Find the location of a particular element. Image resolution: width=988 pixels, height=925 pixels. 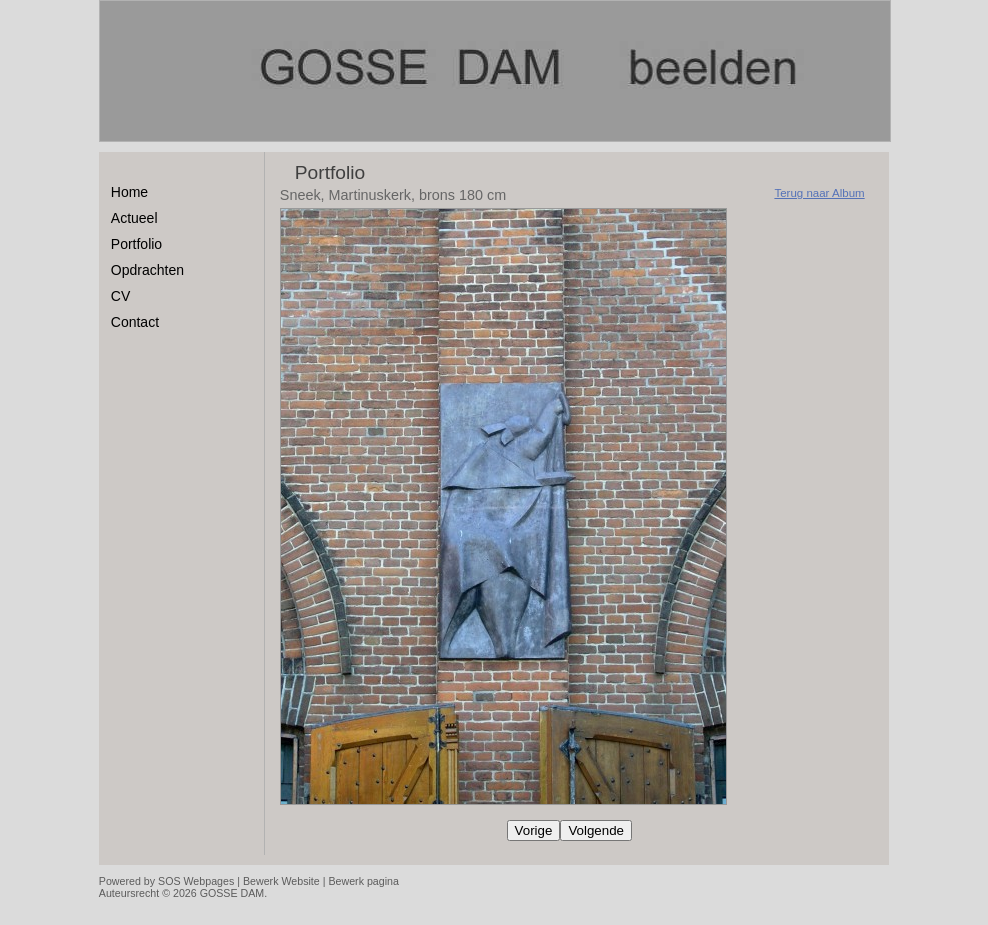

Opdrachten is located at coordinates (147, 270).